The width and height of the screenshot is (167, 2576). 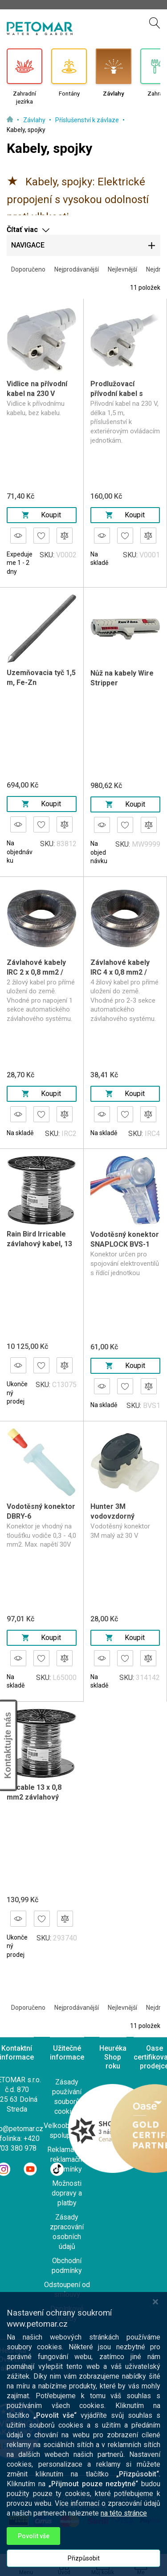 I want to click on Irricable 13 x 0,8 mm2 závlahový kabel, bal 75 m, so click(x=34, y=1797).